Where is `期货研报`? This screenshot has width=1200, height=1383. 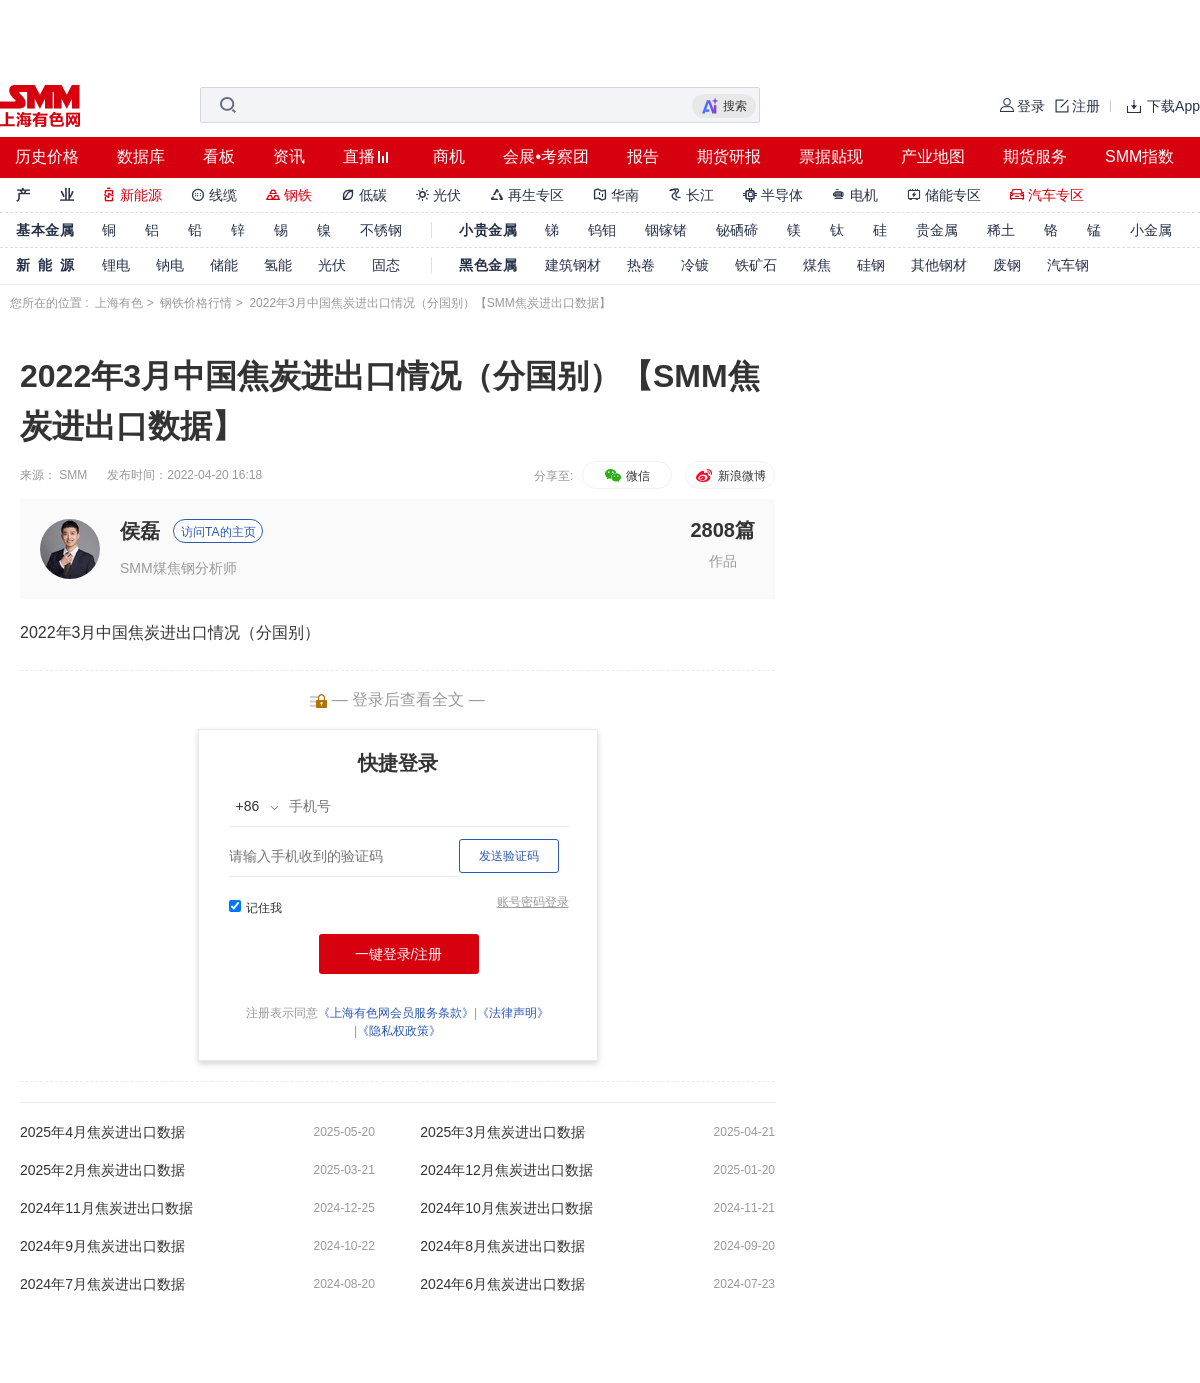
期货研报 is located at coordinates (729, 156).